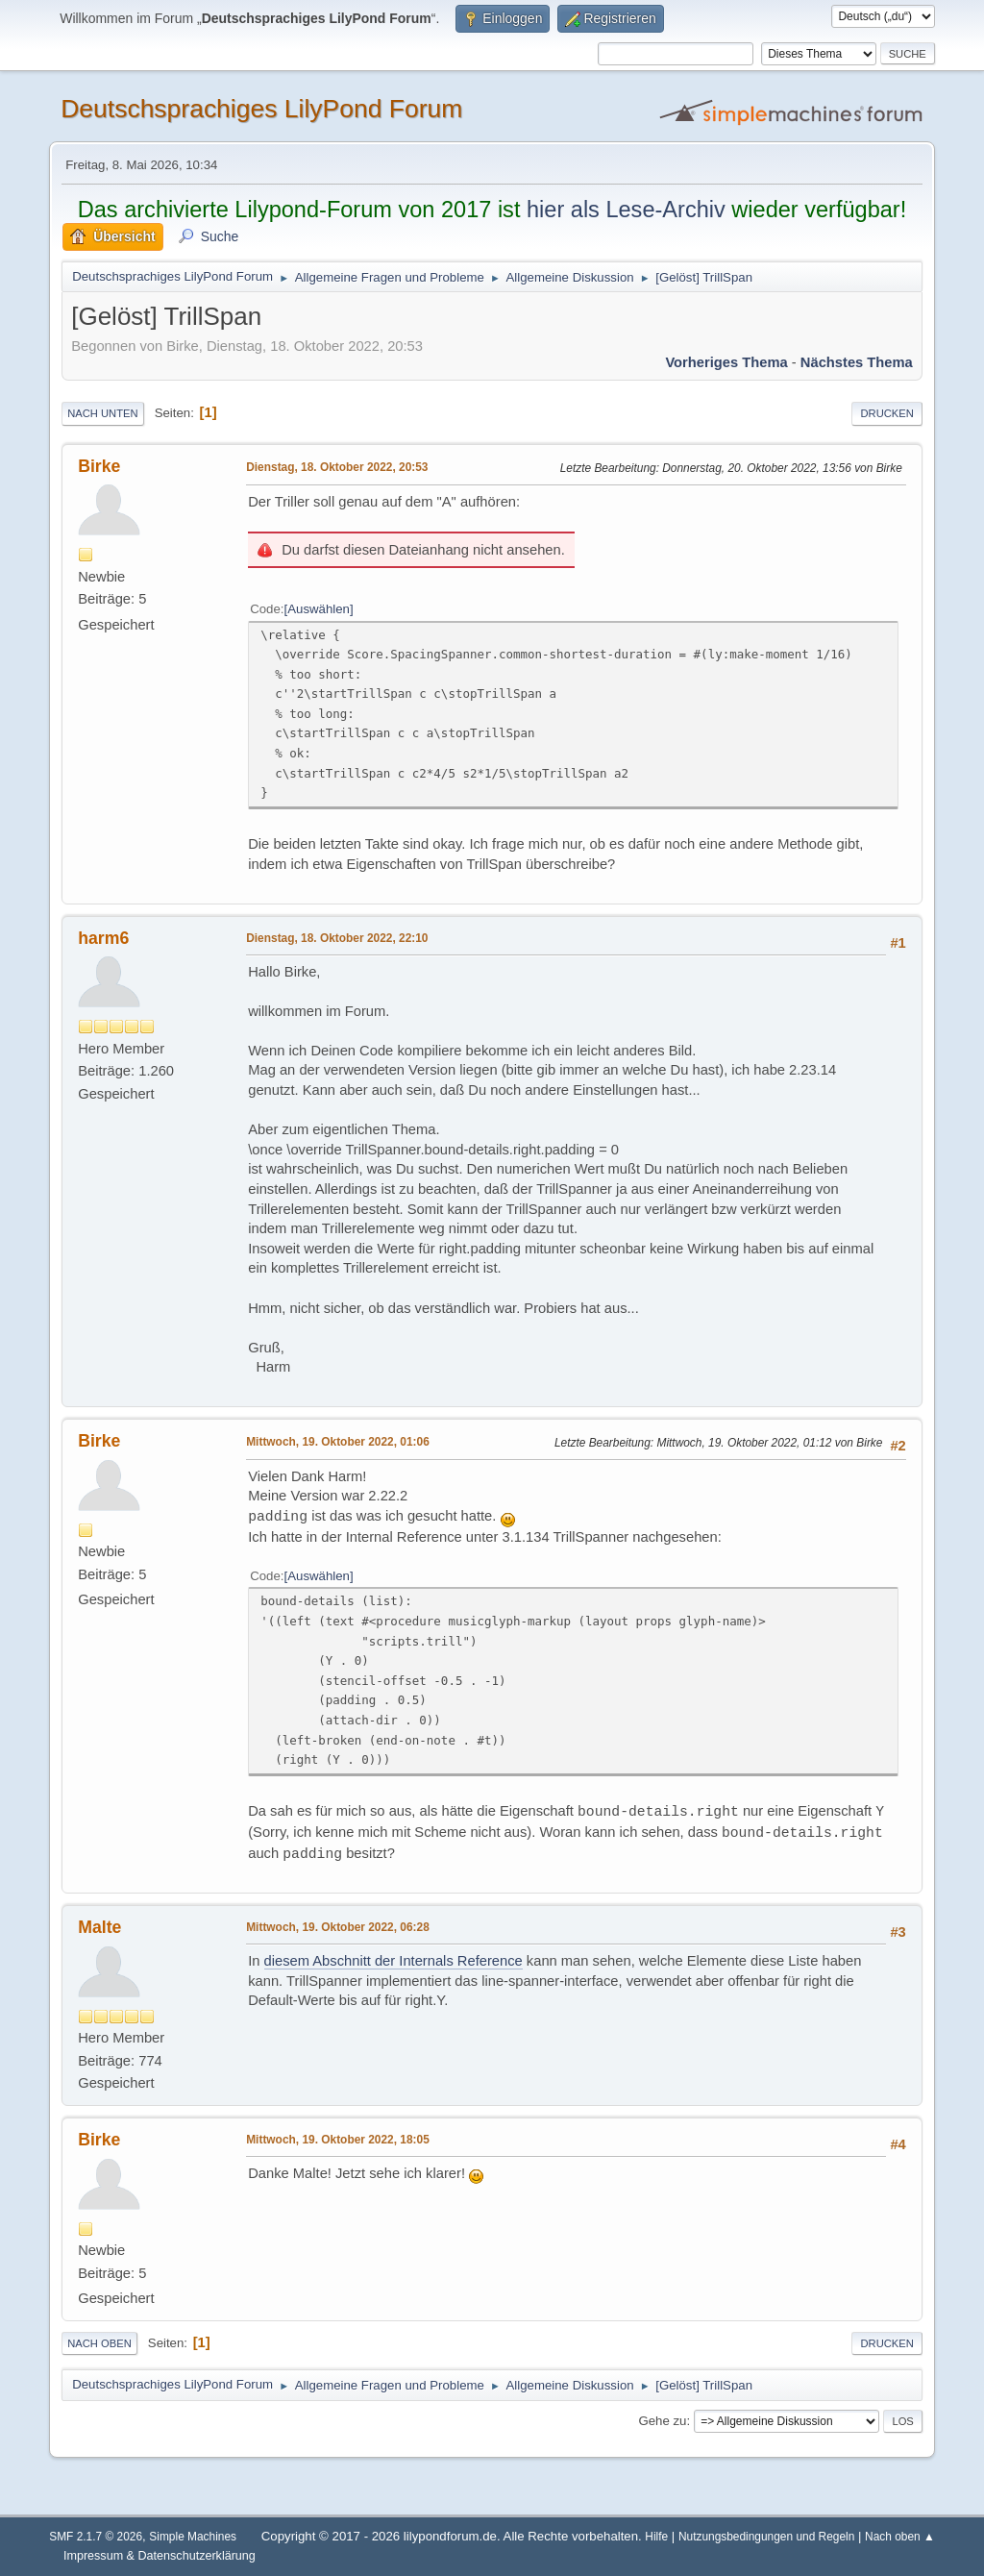 This screenshot has height=2576, width=984. What do you see at coordinates (192, 2536) in the screenshot?
I see `Simple Machines` at bounding box center [192, 2536].